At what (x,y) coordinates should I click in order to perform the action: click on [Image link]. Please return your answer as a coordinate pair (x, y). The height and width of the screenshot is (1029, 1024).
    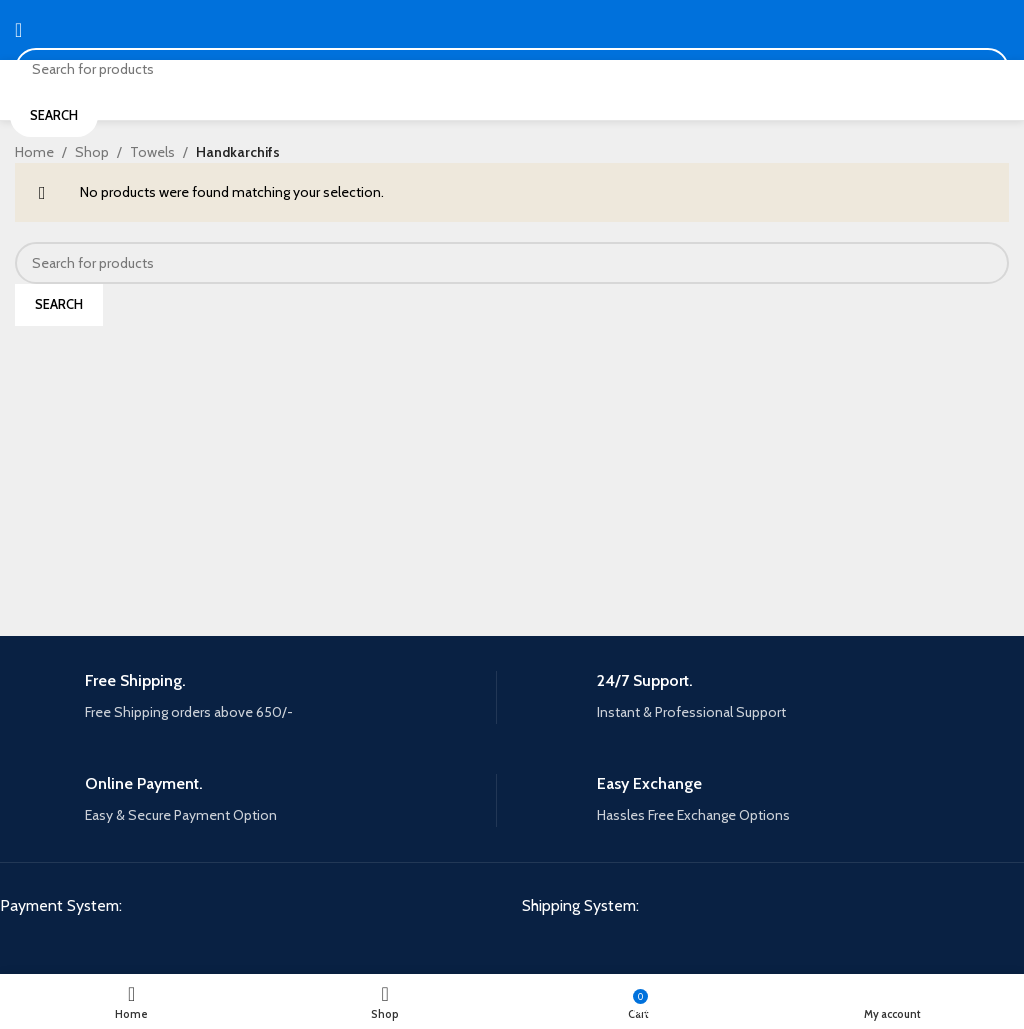
    Looking at the image, I should click on (151, 949).